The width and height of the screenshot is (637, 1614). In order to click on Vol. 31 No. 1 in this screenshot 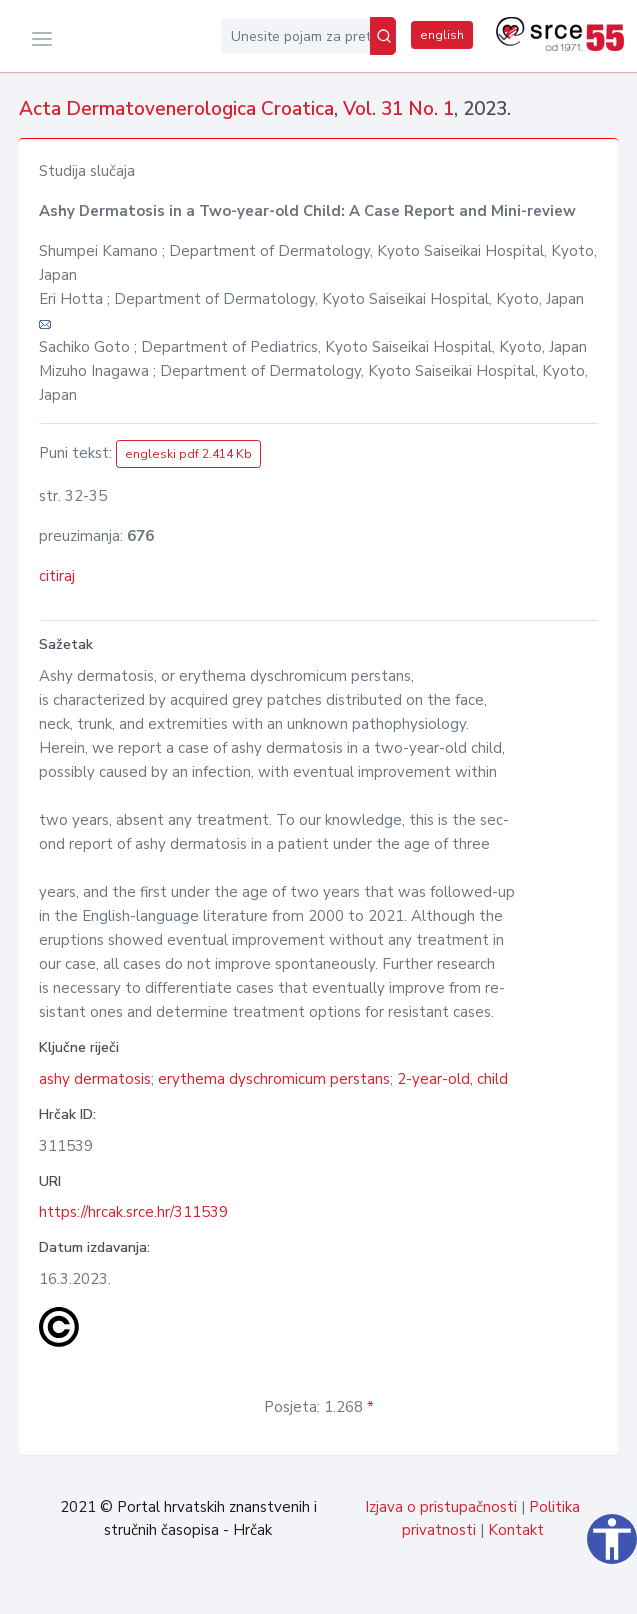, I will do `click(398, 109)`.